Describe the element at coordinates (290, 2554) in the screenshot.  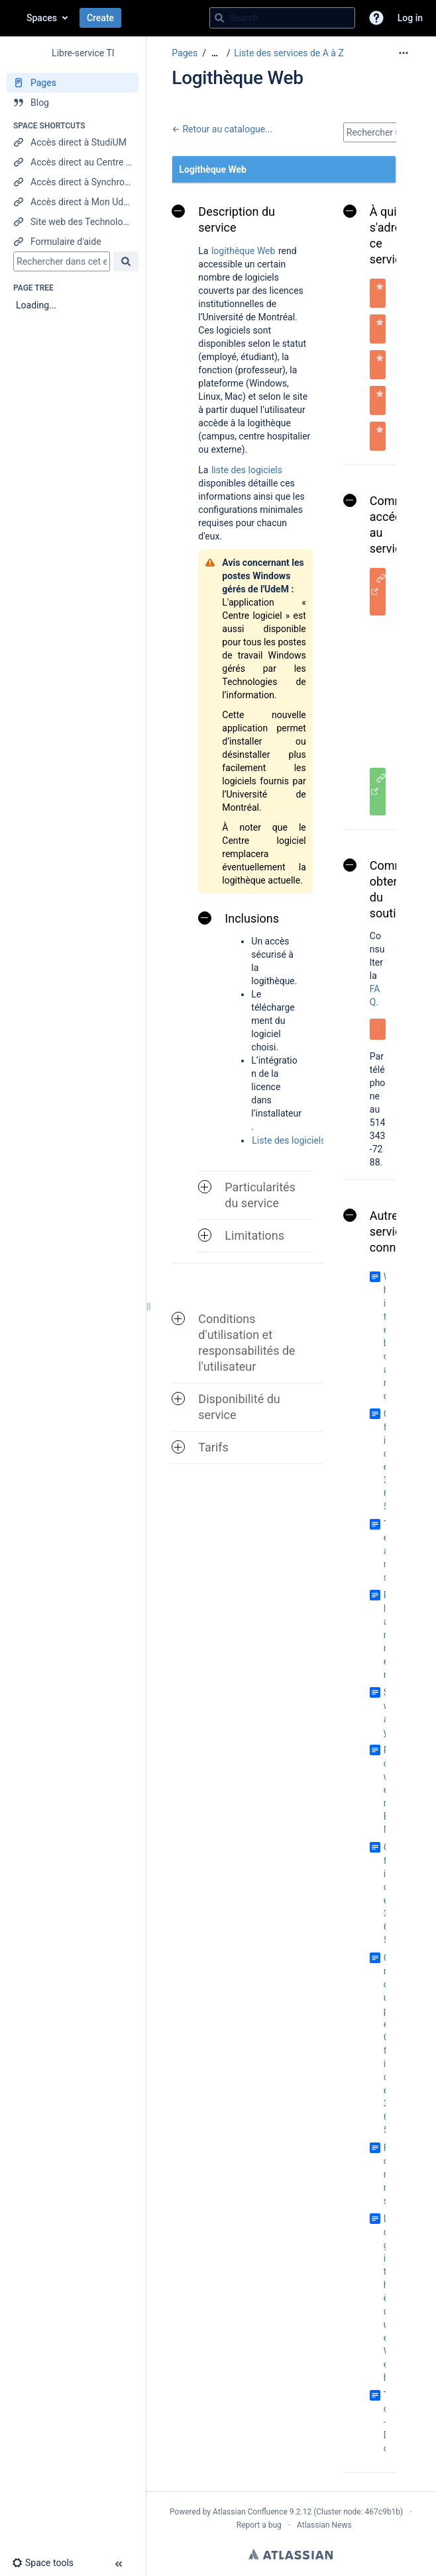
I see `Atlassian` at that location.